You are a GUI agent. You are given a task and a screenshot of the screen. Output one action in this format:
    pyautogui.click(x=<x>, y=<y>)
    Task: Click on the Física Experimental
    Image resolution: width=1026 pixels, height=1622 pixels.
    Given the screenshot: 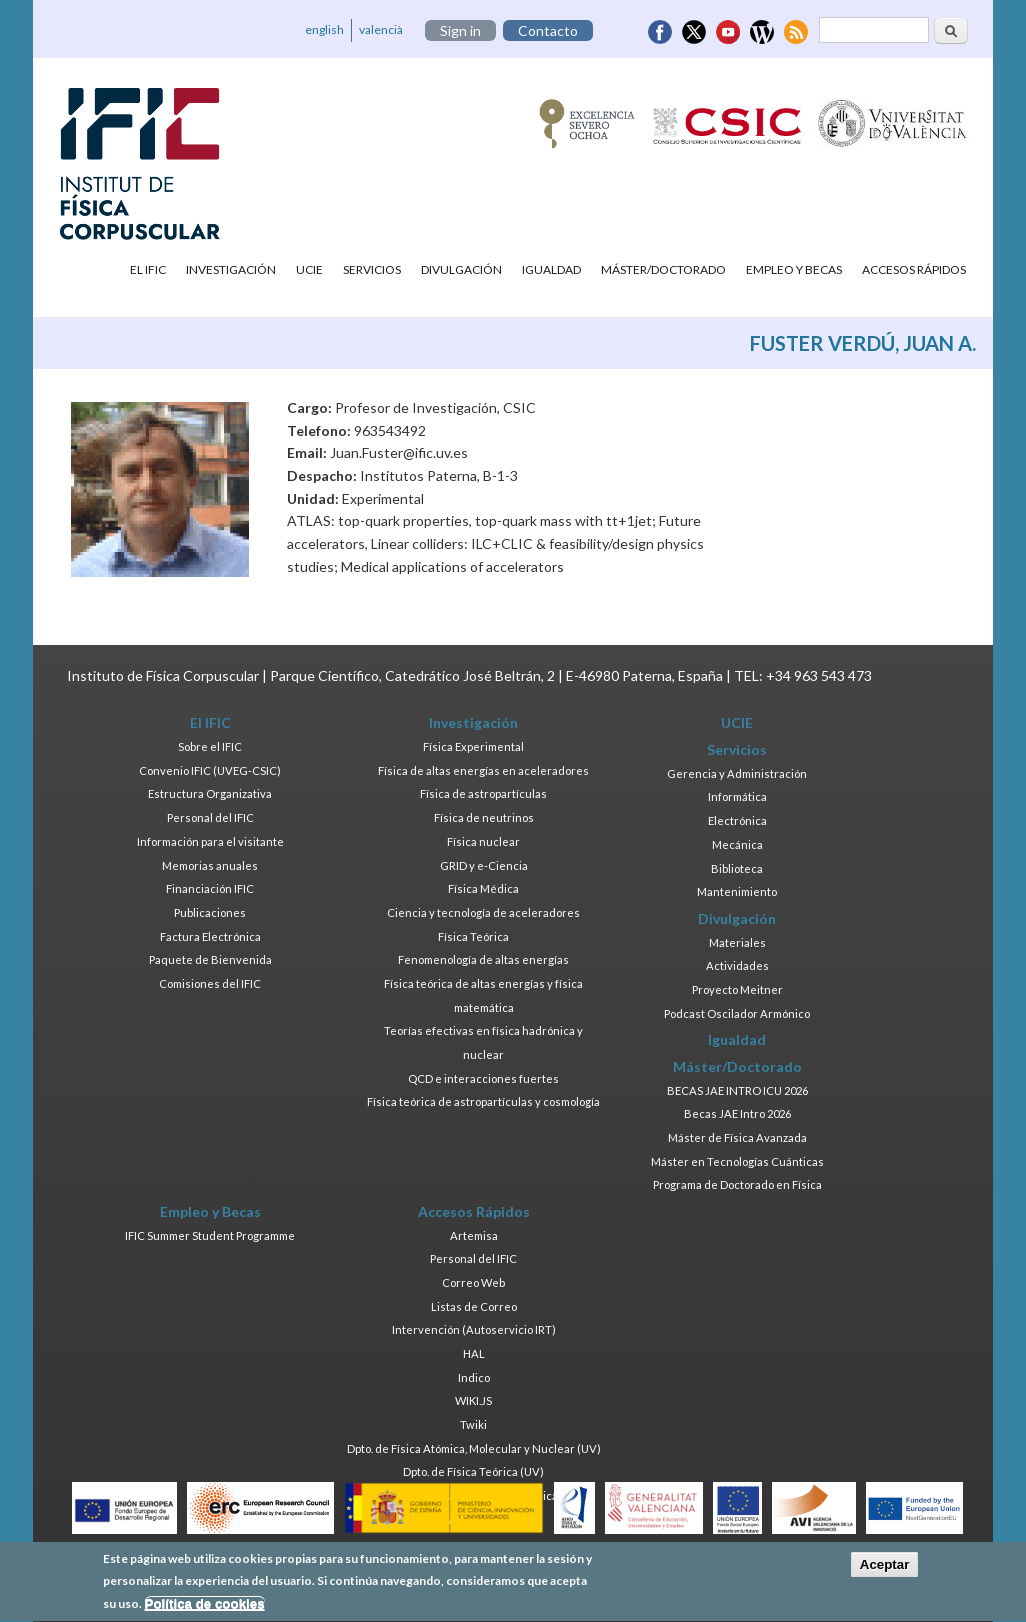 What is the action you would take?
    pyautogui.click(x=473, y=746)
    